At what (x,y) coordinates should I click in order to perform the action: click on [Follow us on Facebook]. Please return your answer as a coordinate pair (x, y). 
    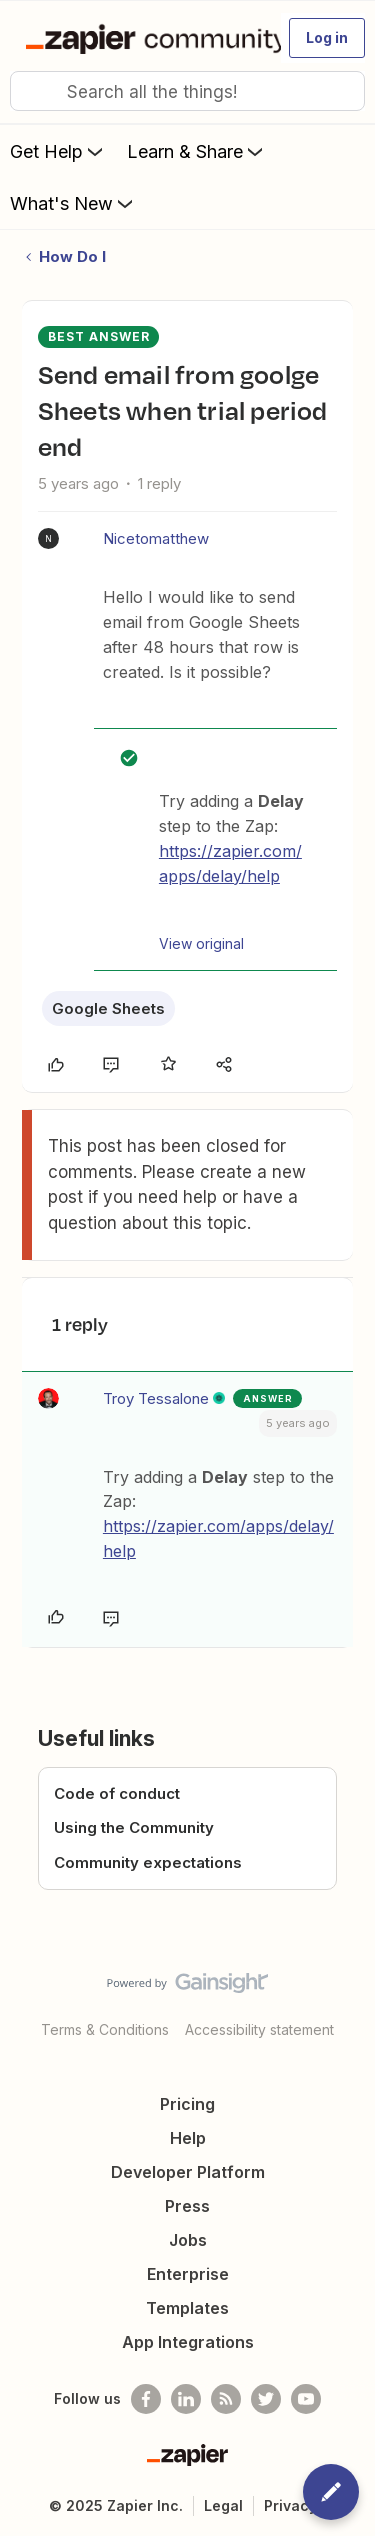
    Looking at the image, I should click on (146, 2399).